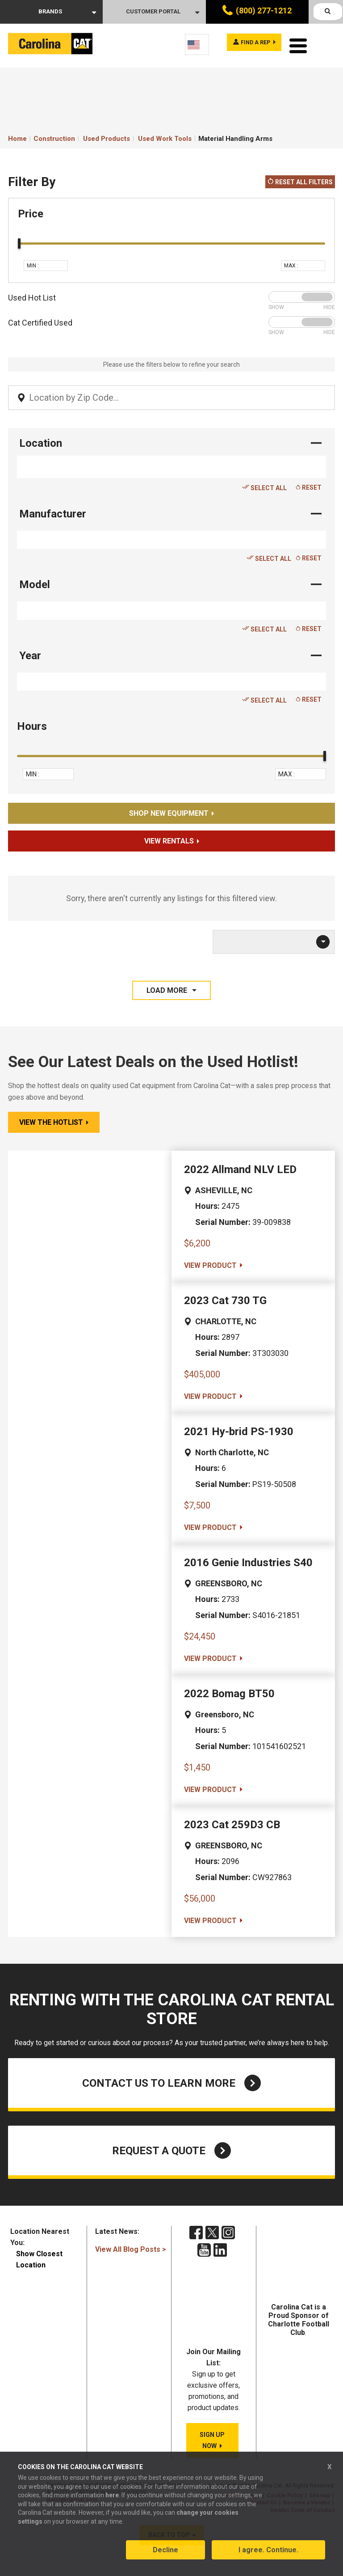  What do you see at coordinates (112, 2500) in the screenshot?
I see `here` at bounding box center [112, 2500].